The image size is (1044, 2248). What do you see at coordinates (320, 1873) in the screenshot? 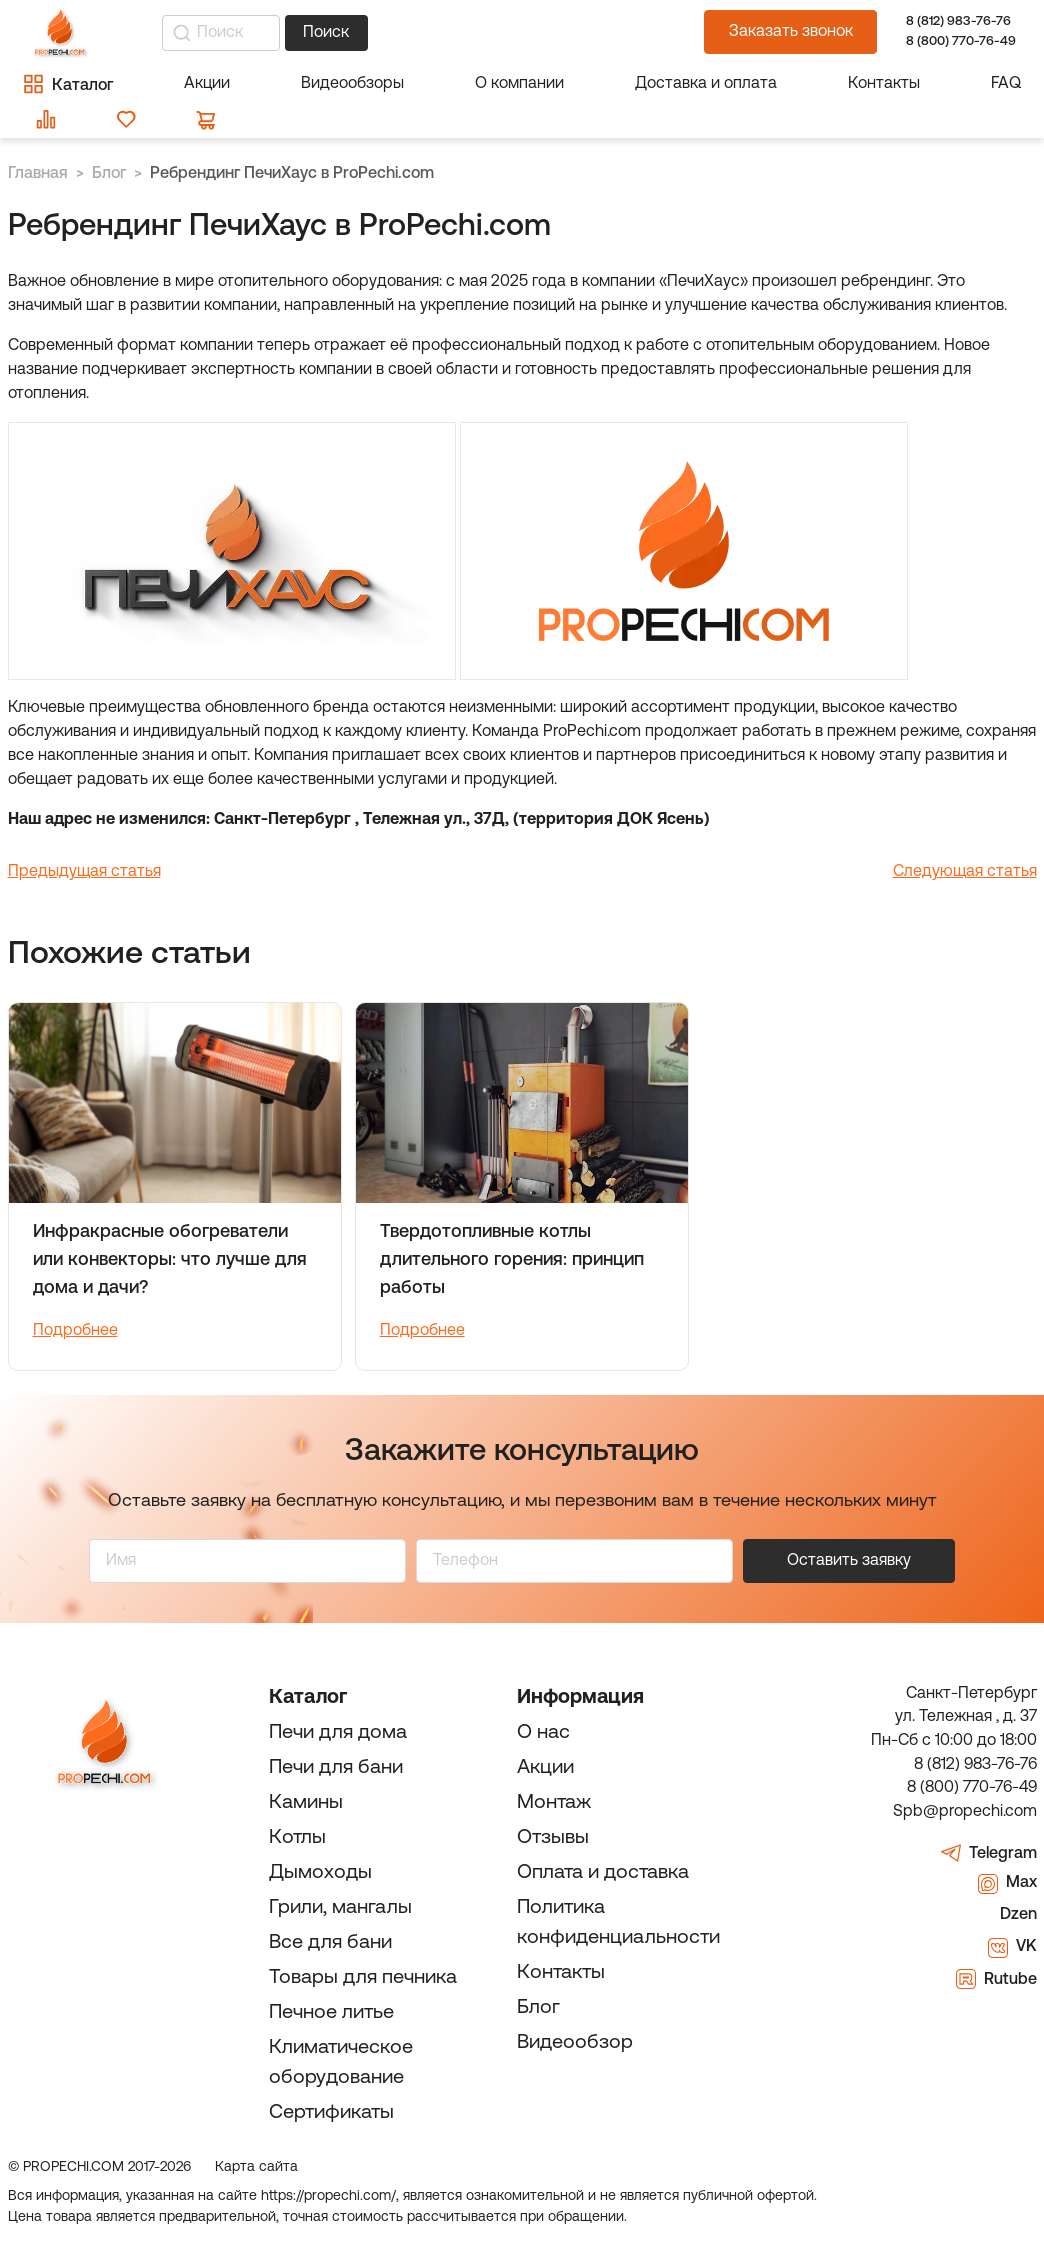
I see `Дымоходы` at bounding box center [320, 1873].